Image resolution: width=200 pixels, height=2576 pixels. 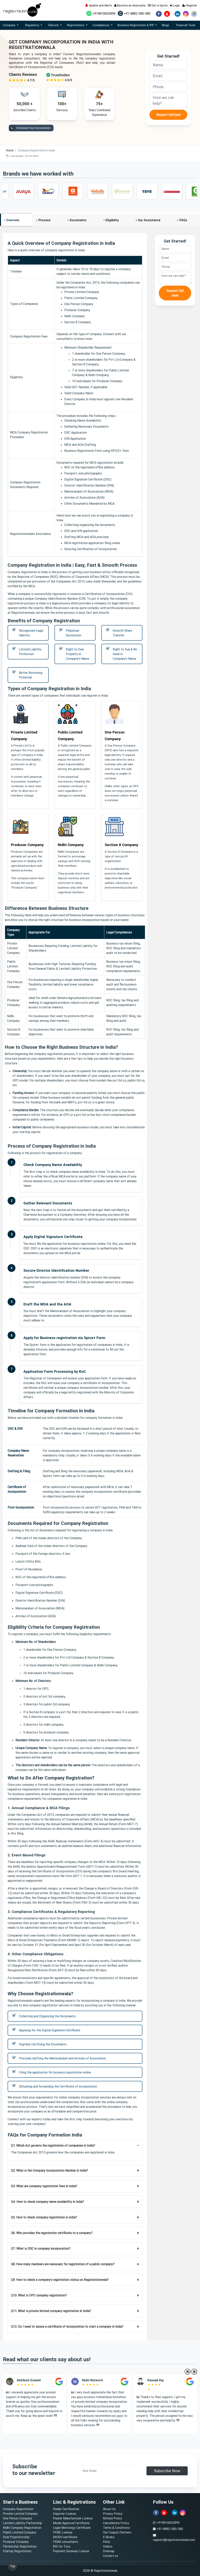 What do you see at coordinates (167, 14) in the screenshot?
I see `[youtube]` at bounding box center [167, 14].